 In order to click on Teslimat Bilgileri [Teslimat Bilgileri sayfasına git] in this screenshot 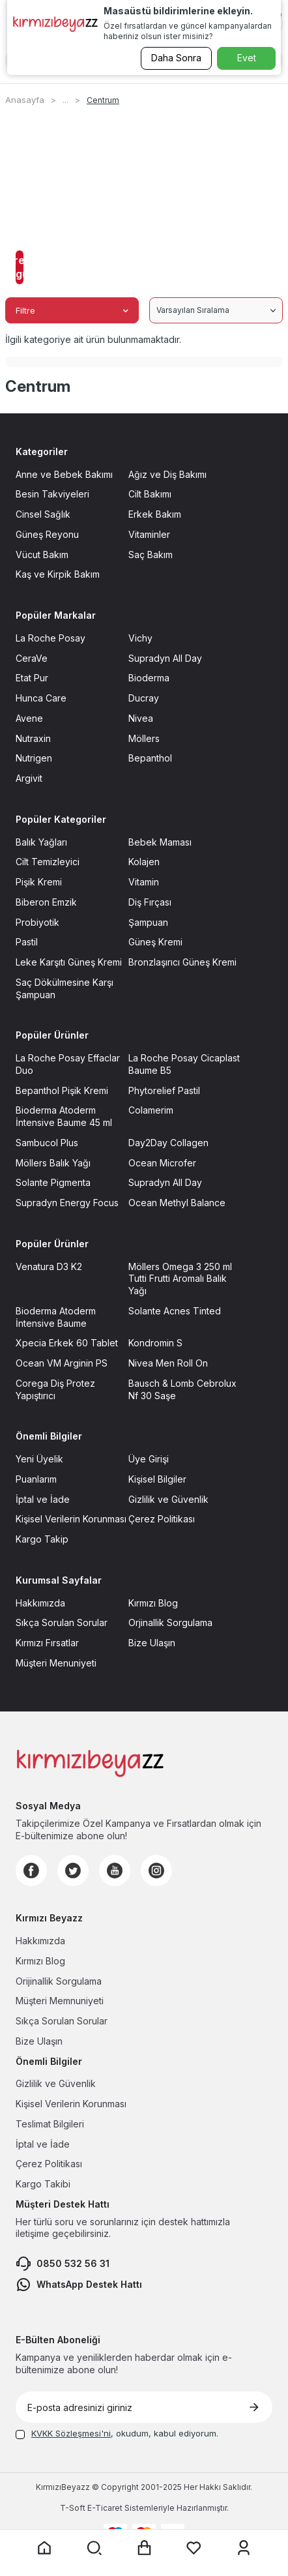, I will do `click(50, 2123)`.